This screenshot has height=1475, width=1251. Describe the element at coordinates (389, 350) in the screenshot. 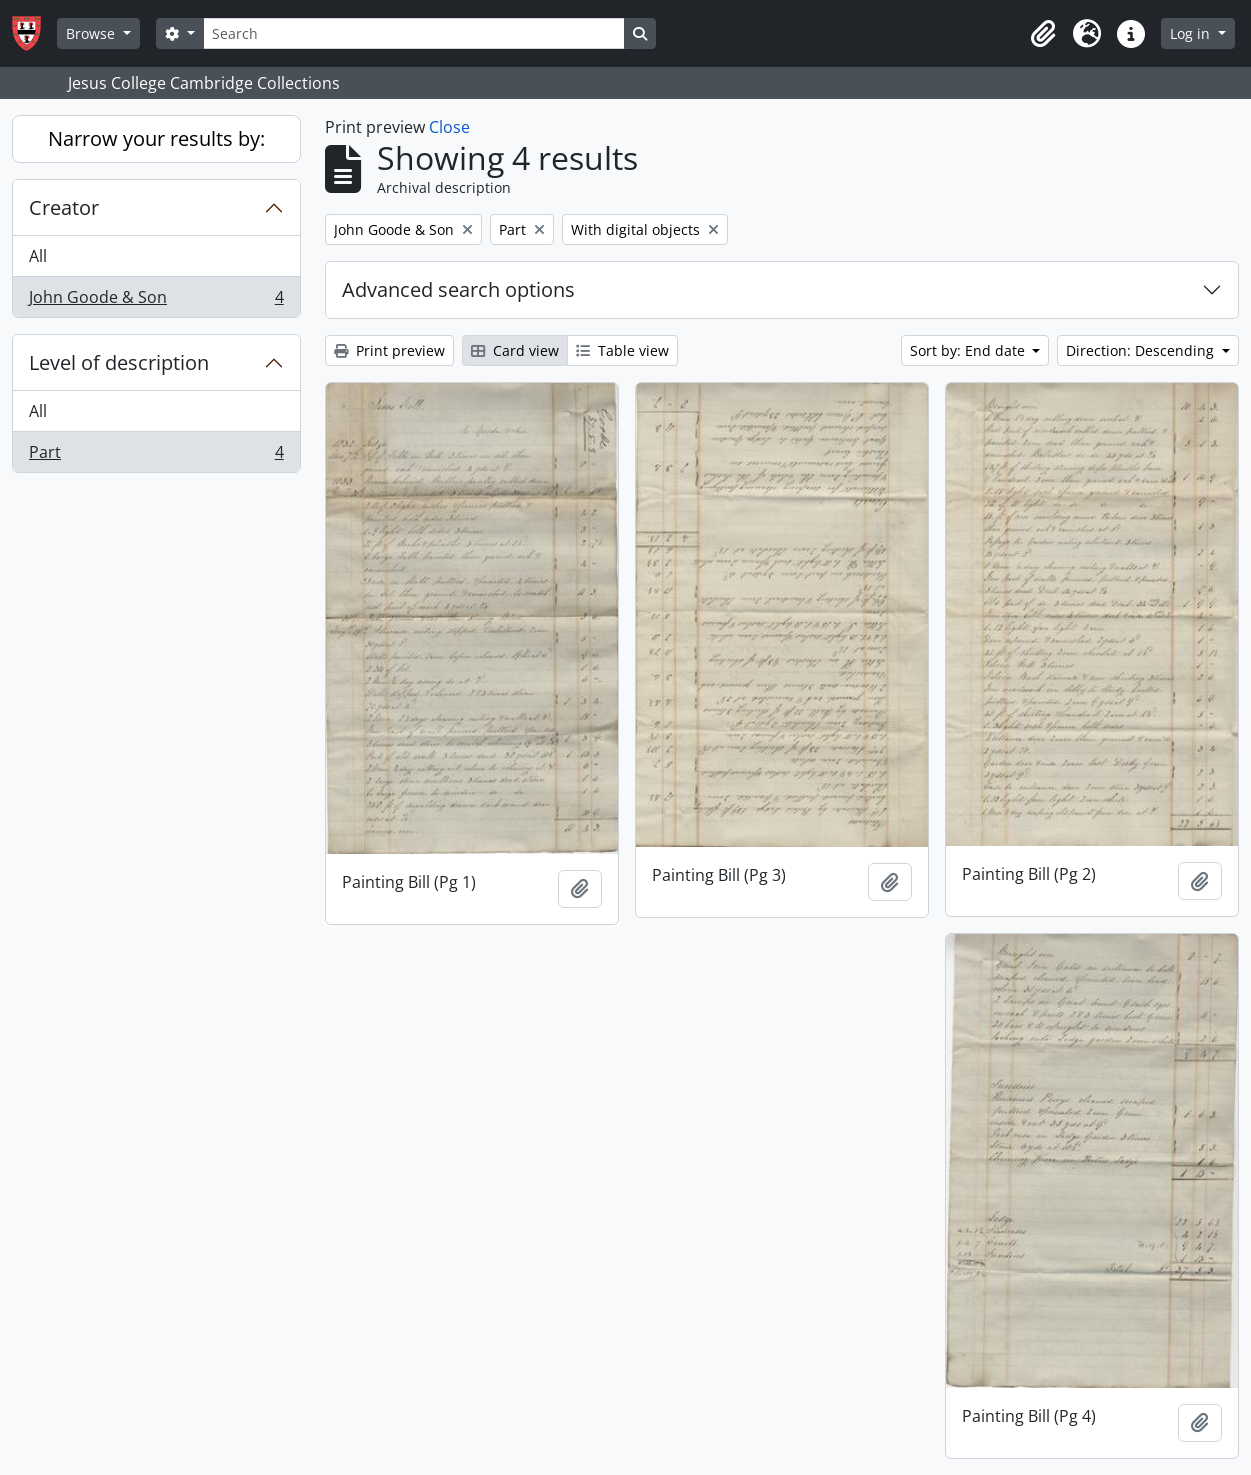

I see `Print preview` at that location.